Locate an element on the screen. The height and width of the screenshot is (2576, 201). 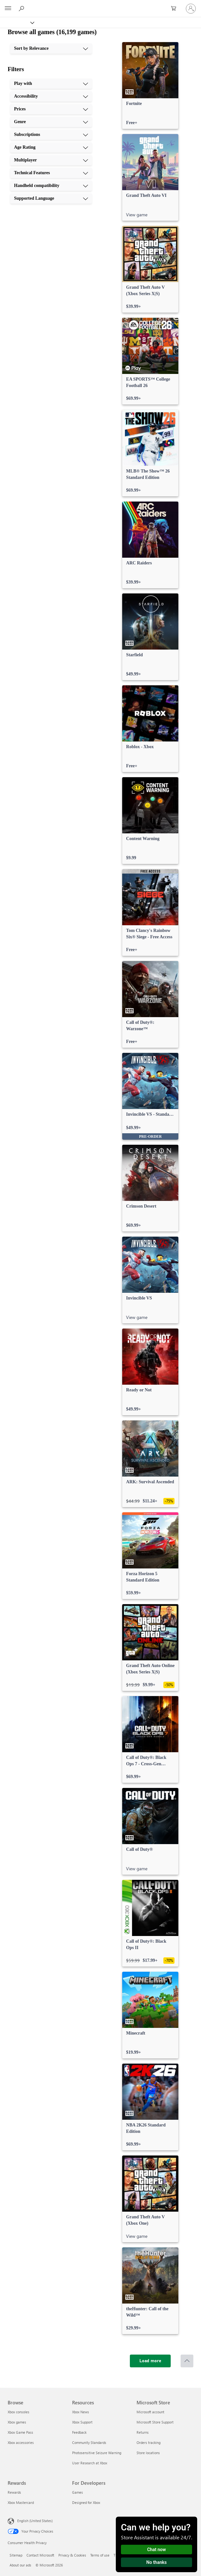
Community Standards [Community Standards Resources] is located at coordinates (89, 2442).